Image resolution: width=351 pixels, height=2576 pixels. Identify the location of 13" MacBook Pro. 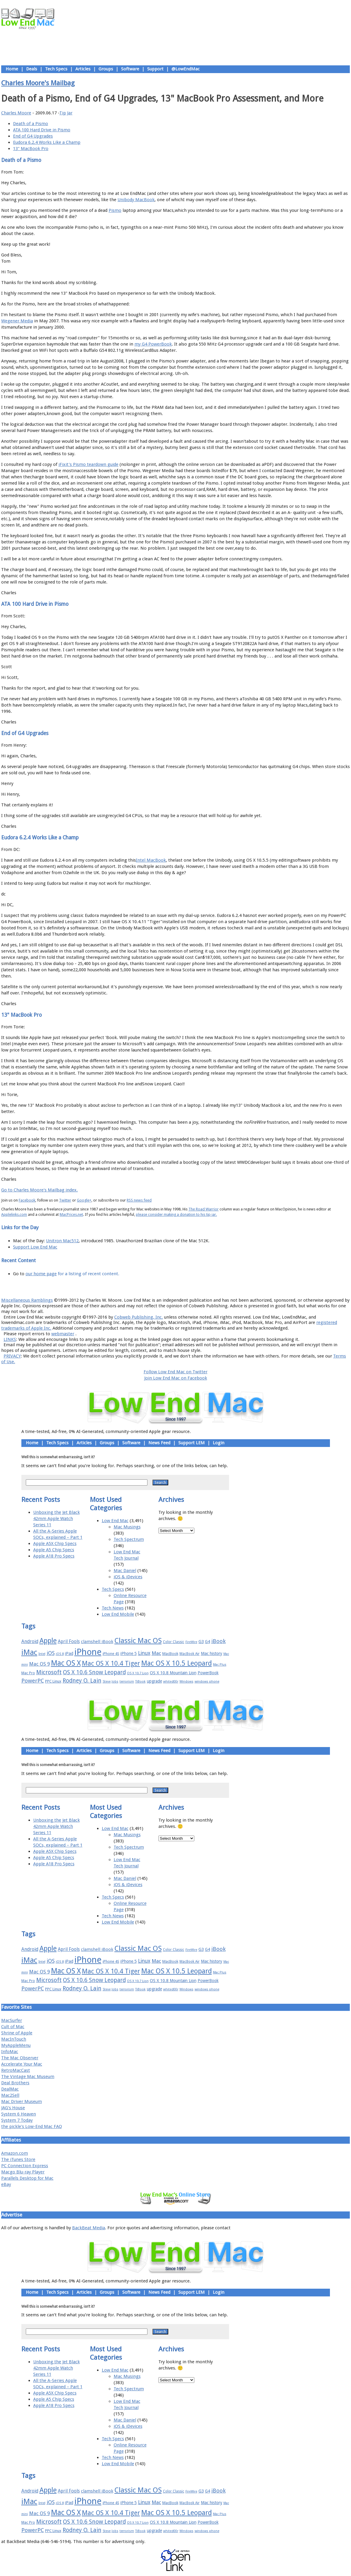
(30, 148).